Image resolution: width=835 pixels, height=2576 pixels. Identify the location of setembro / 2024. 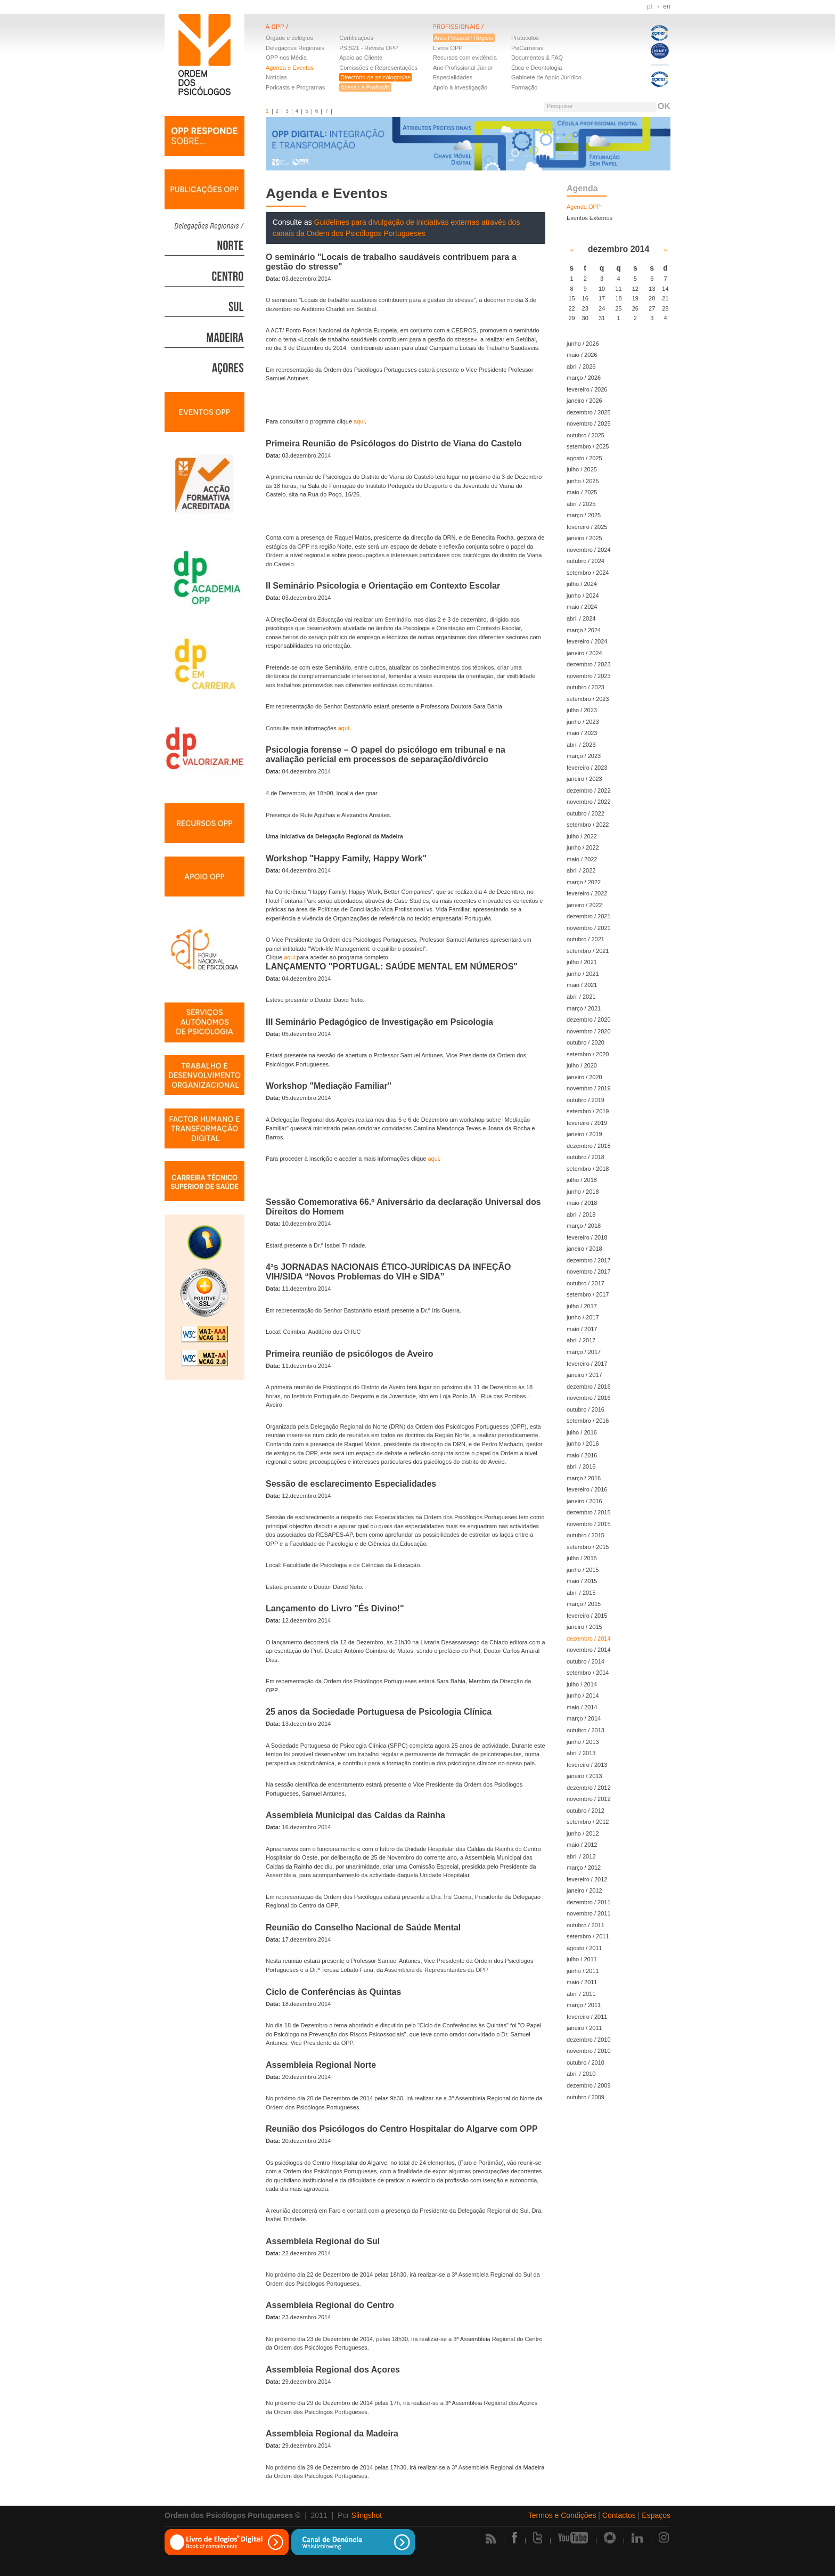
(588, 572).